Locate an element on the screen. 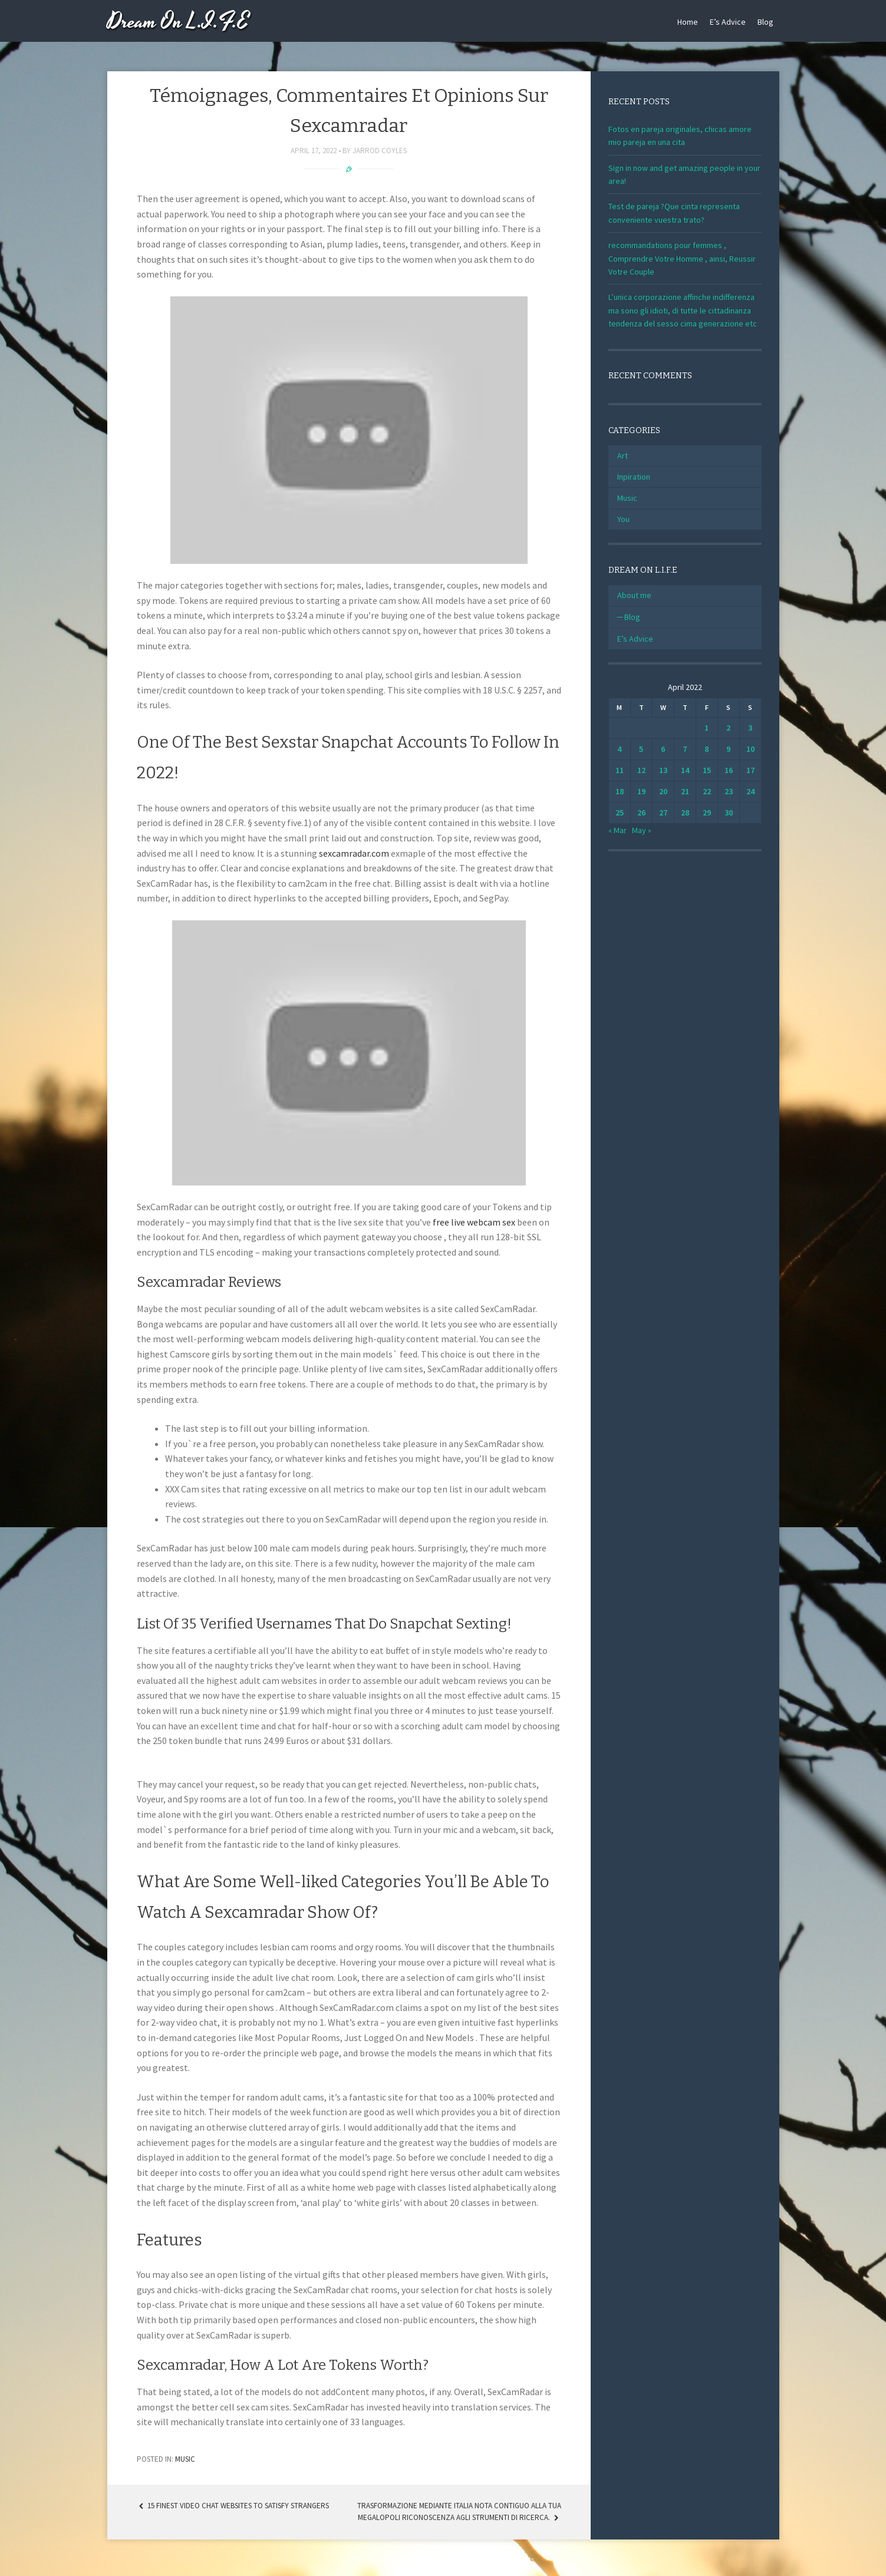 This screenshot has width=886, height=2576. 23 [Posts published on April 23, 2022] is located at coordinates (728, 791).